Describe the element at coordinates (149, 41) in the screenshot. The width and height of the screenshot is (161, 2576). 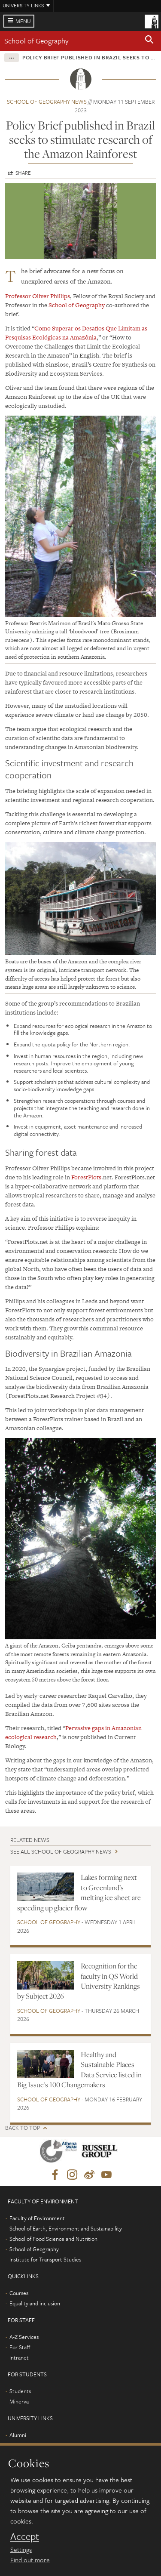
I see `[button]` at that location.